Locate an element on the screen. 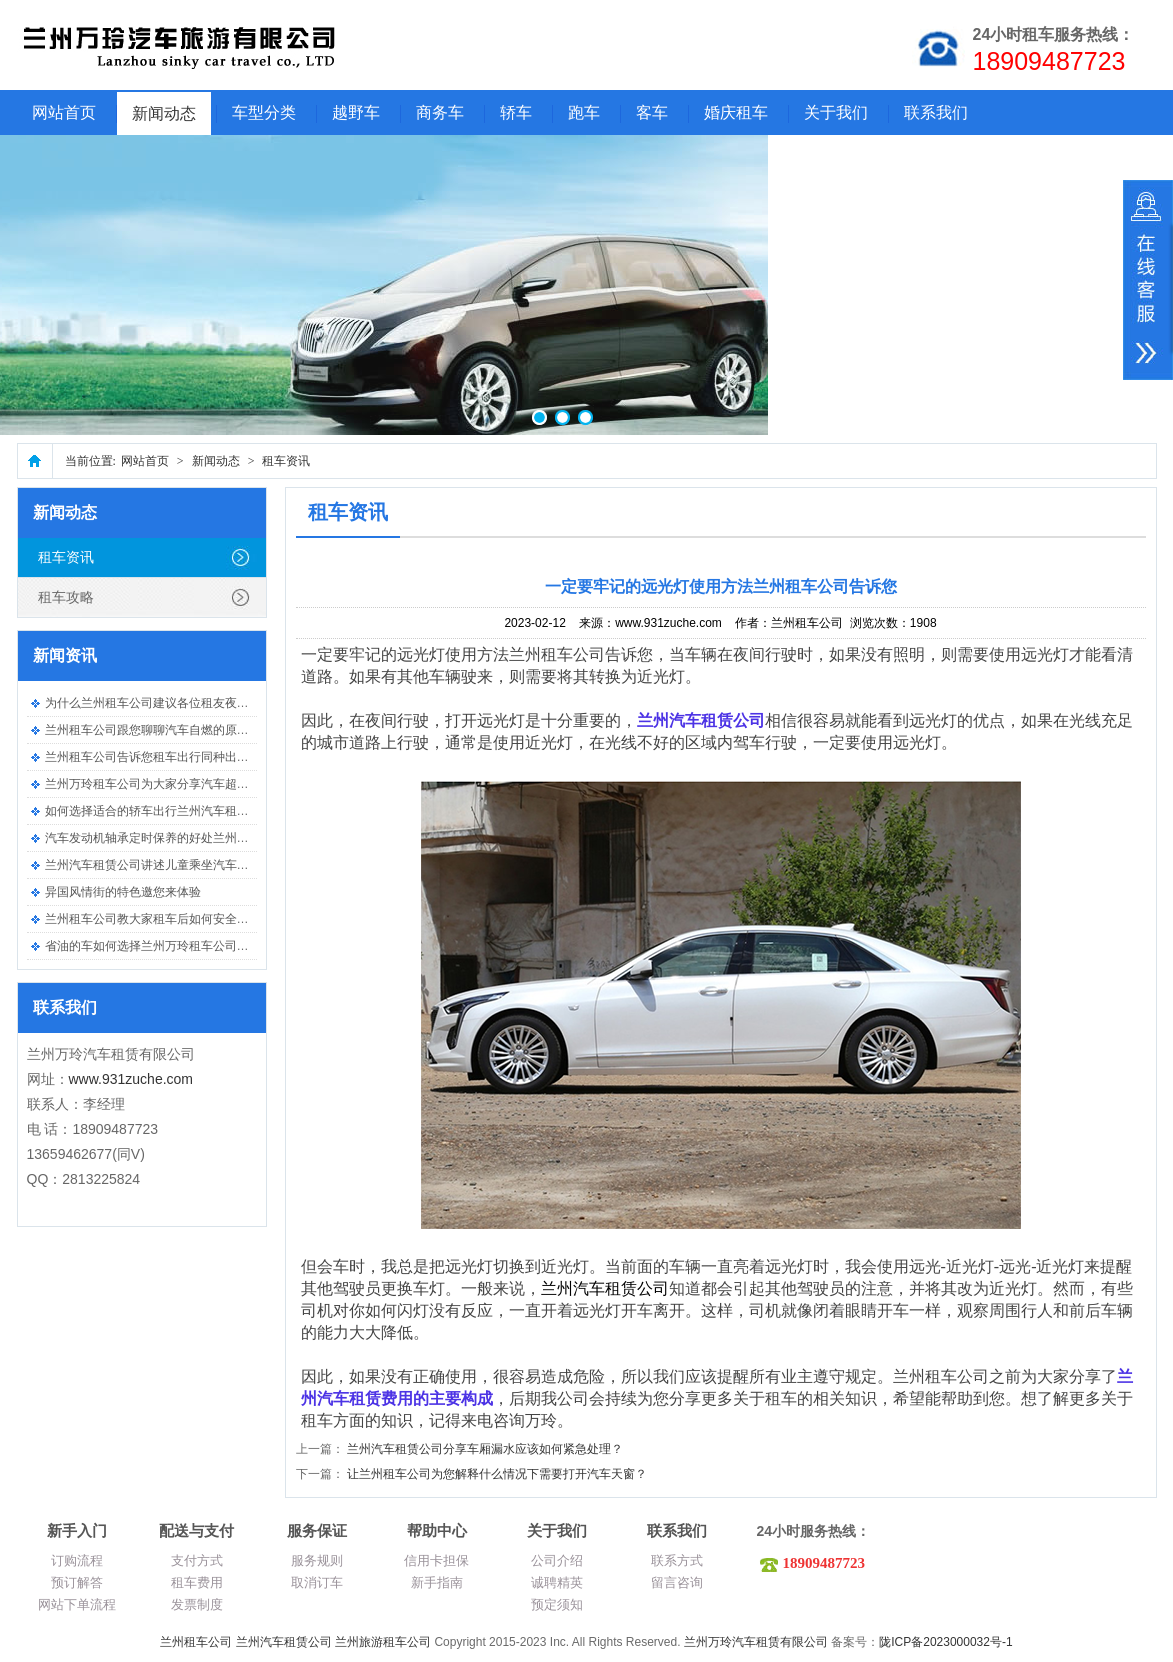  让兰州租车公司为您解释什么情况下需要打开汽车天窗？ is located at coordinates (497, 1474).